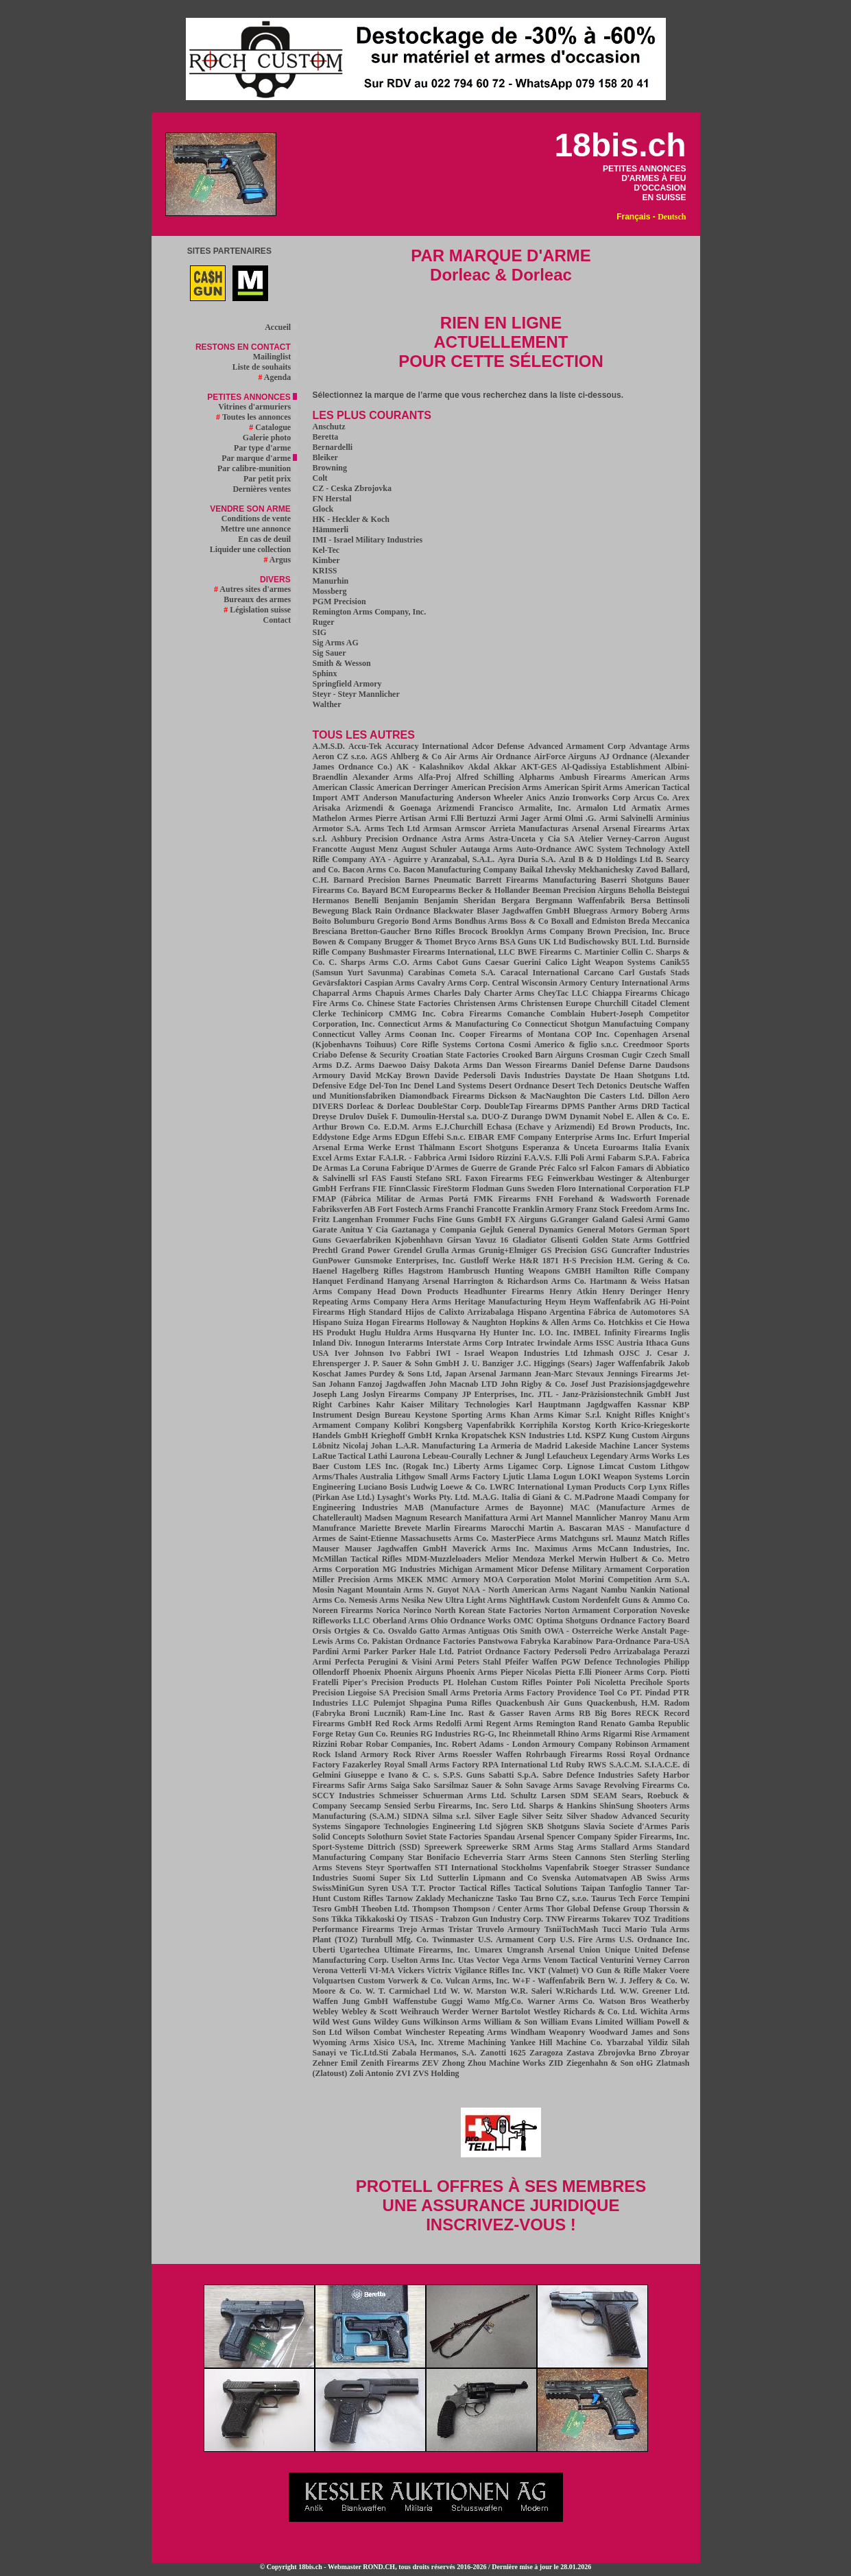 This screenshot has height=2576, width=851. I want to click on FMK Firearms, so click(502, 1199).